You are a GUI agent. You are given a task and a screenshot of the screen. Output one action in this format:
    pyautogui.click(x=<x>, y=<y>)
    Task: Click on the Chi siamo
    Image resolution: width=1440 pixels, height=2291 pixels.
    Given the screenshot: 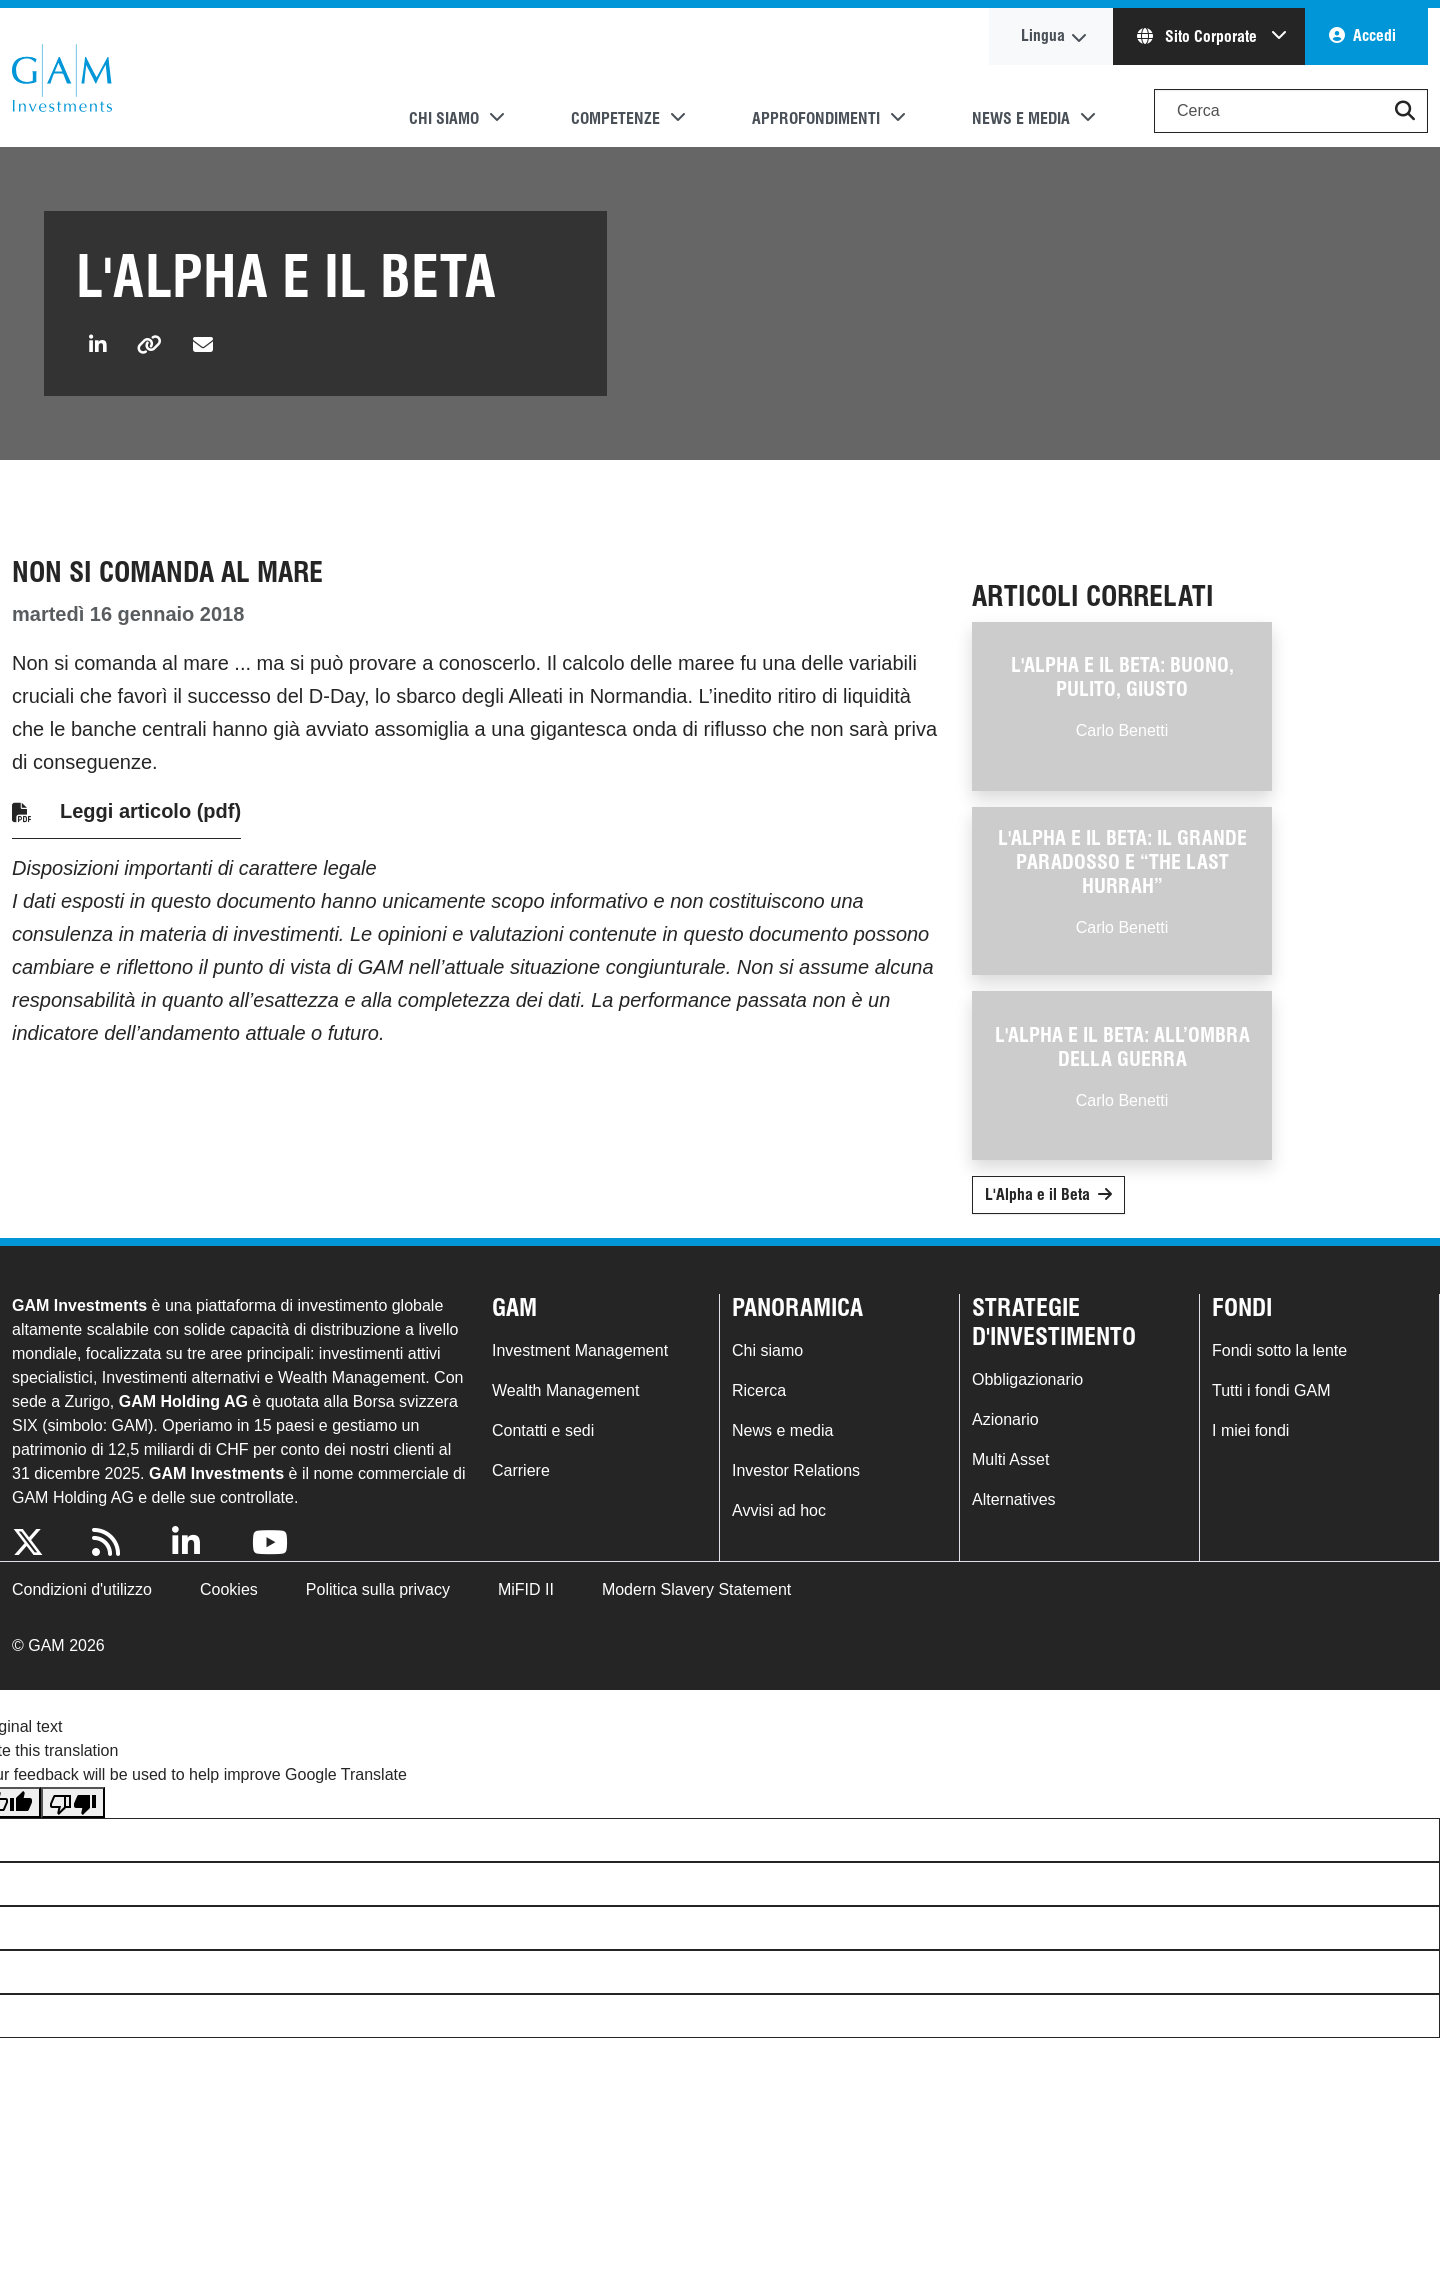 What is the action you would take?
    pyautogui.click(x=767, y=1350)
    